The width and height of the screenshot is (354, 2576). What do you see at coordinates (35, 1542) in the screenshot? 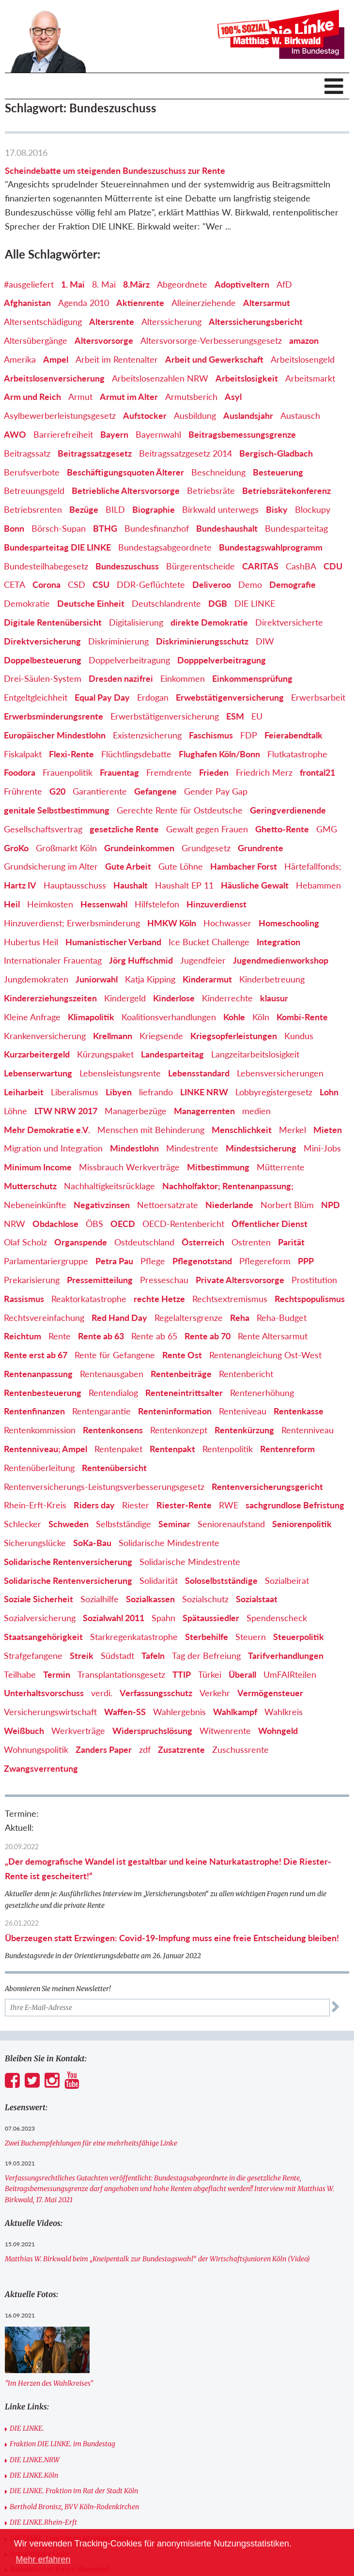
I see `Sicherungslücke` at bounding box center [35, 1542].